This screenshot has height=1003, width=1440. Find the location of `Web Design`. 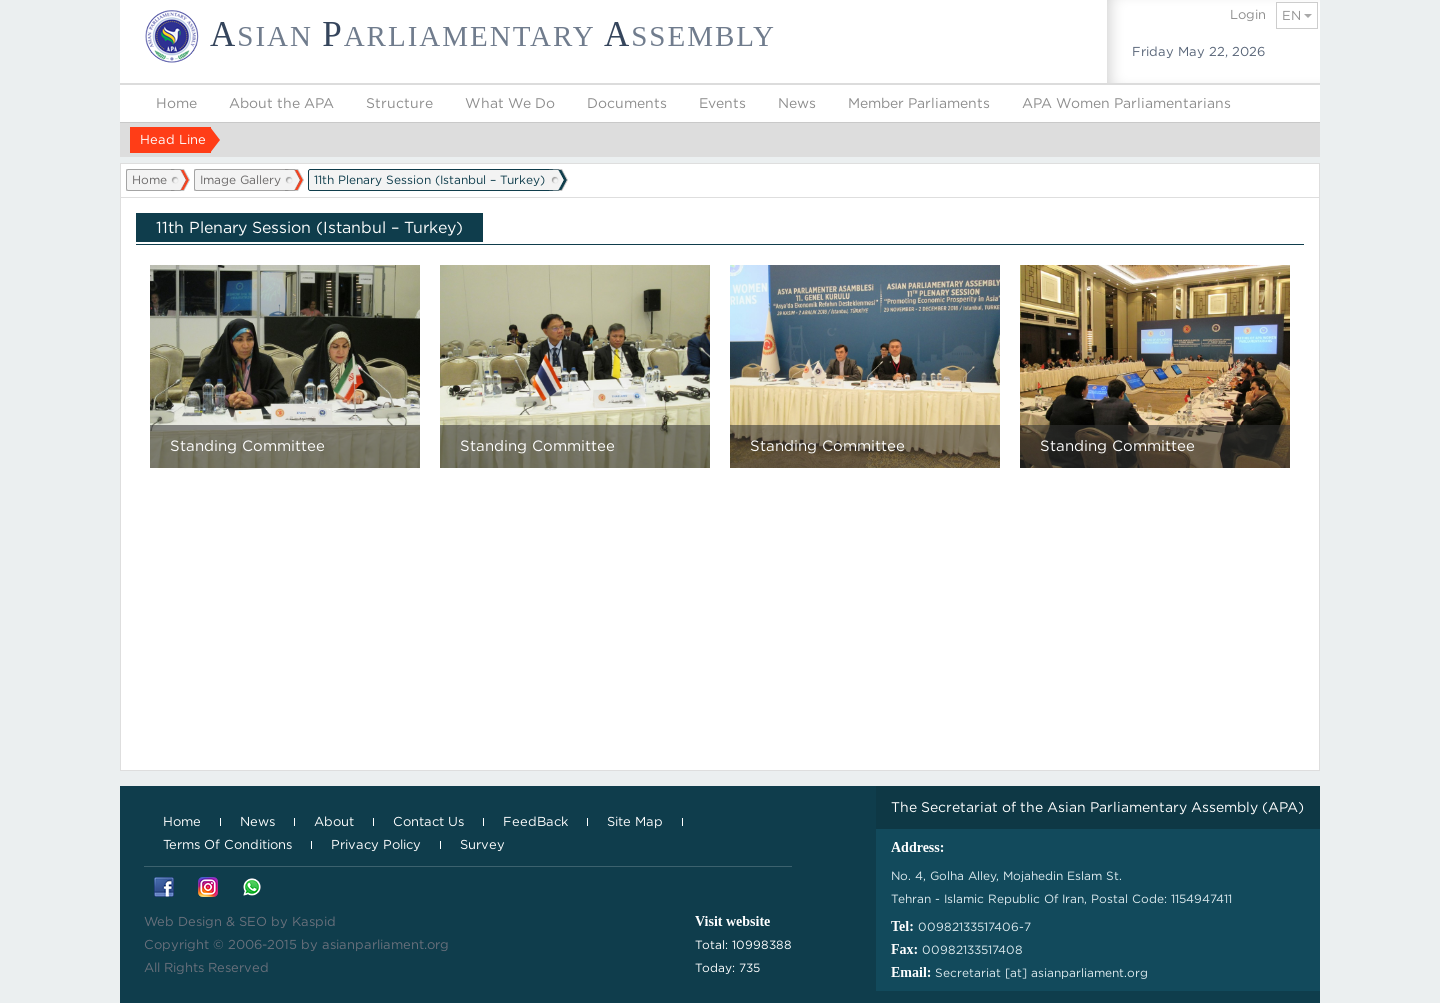

Web Design is located at coordinates (183, 921).